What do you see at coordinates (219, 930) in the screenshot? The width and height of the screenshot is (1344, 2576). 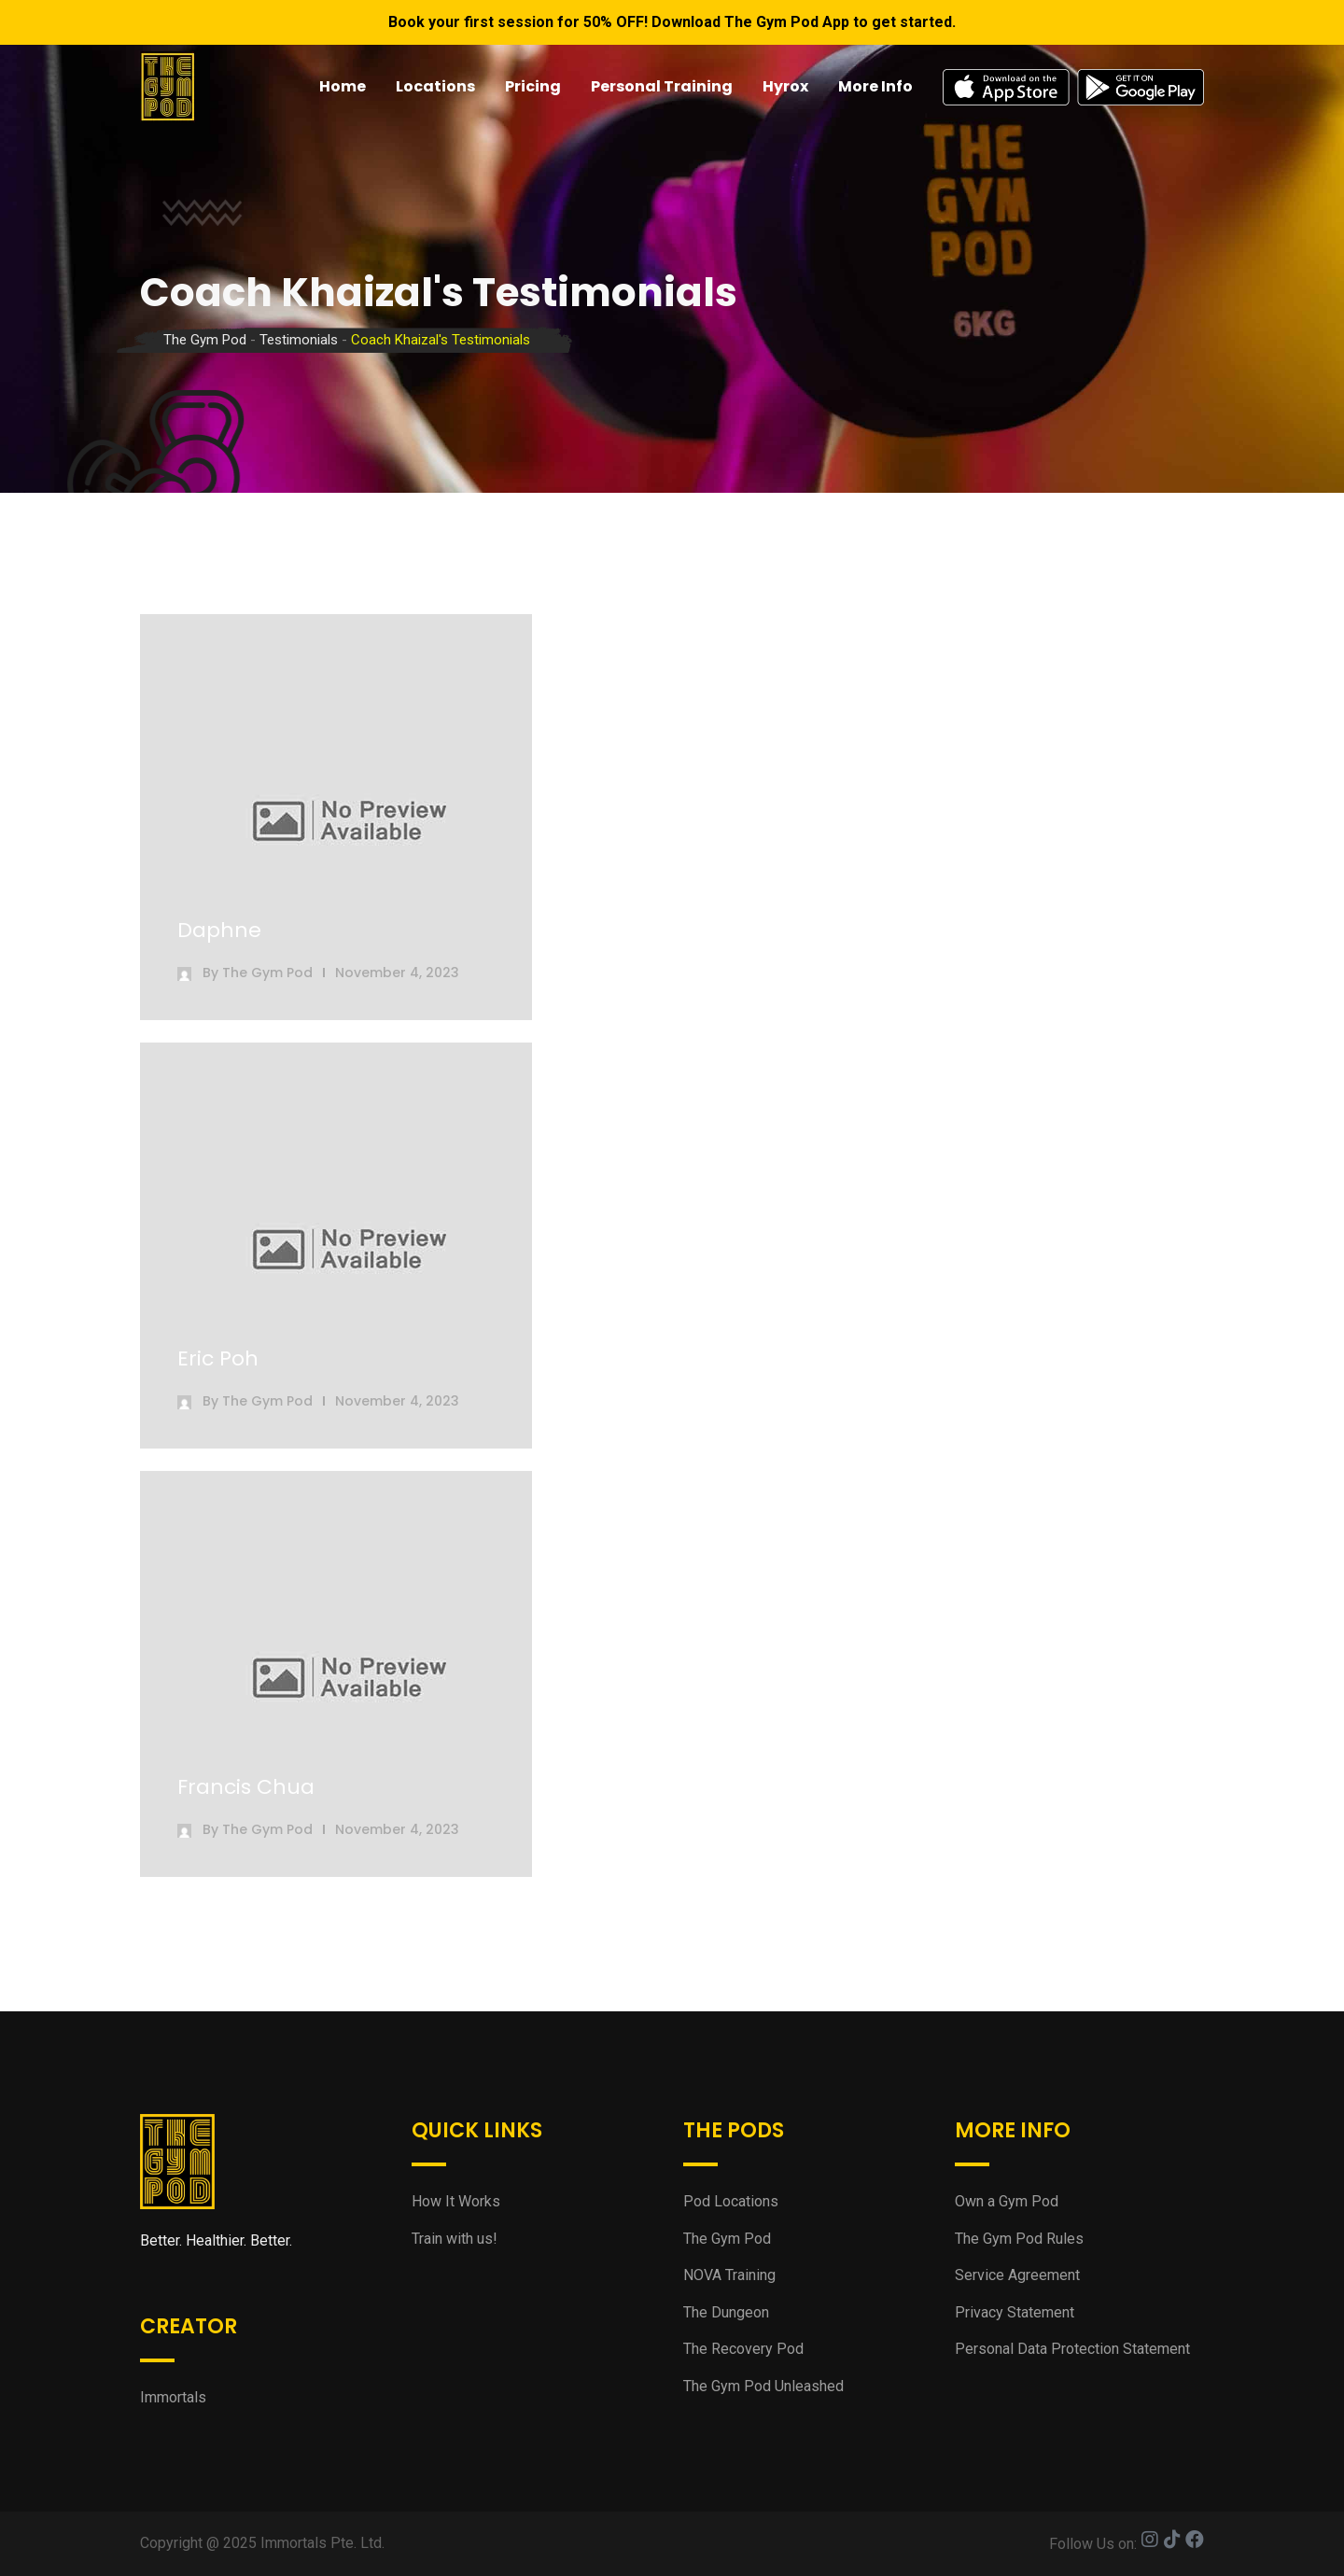 I see `Daphne` at bounding box center [219, 930].